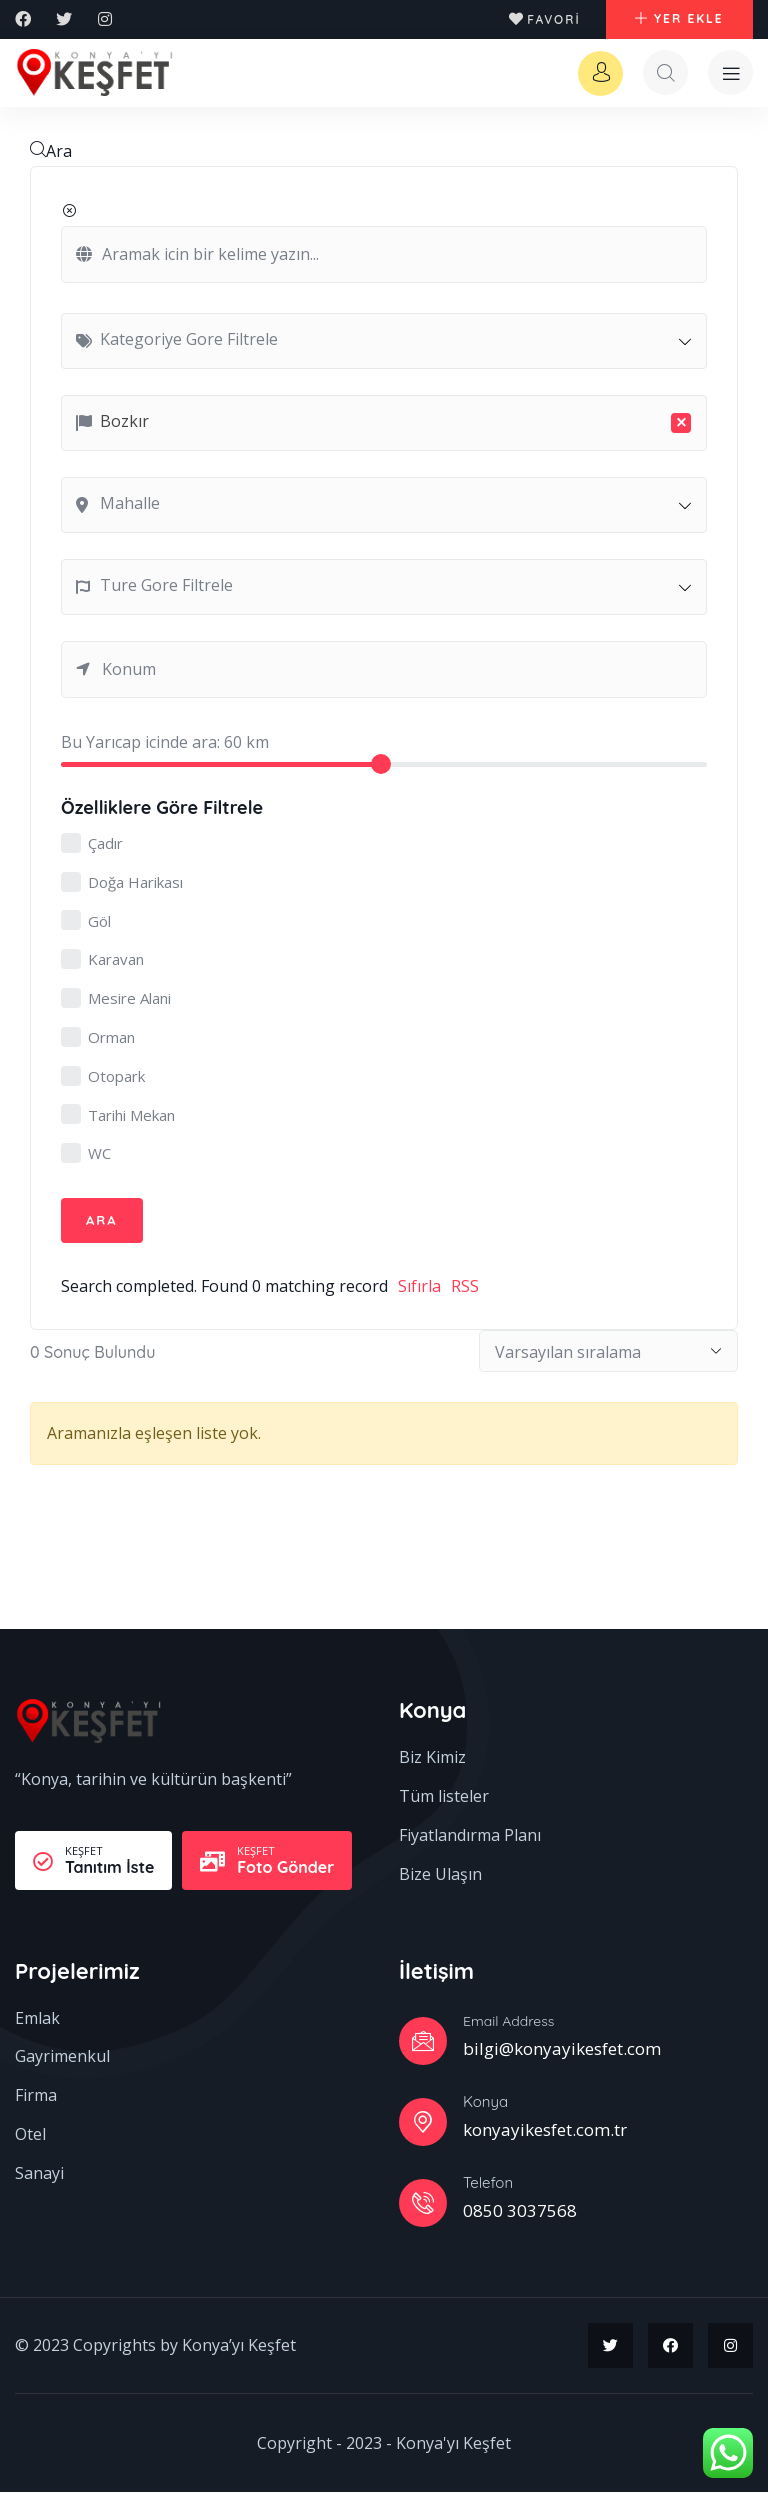 This screenshot has height=2493, width=768. I want to click on Sıfırla, so click(419, 1287).